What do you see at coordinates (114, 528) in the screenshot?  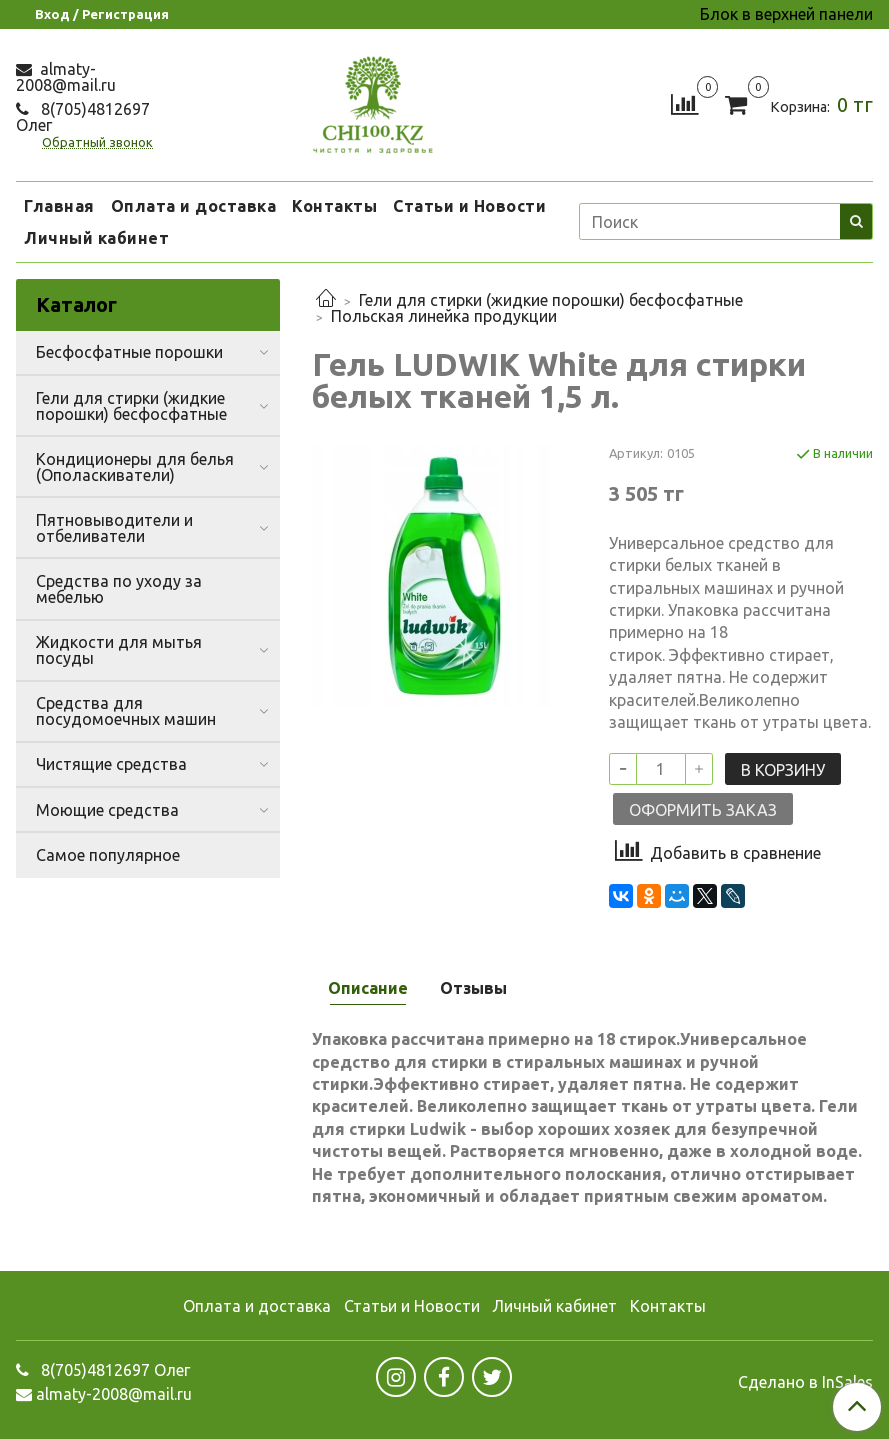 I see `Пятновыводители и отбеливатели` at bounding box center [114, 528].